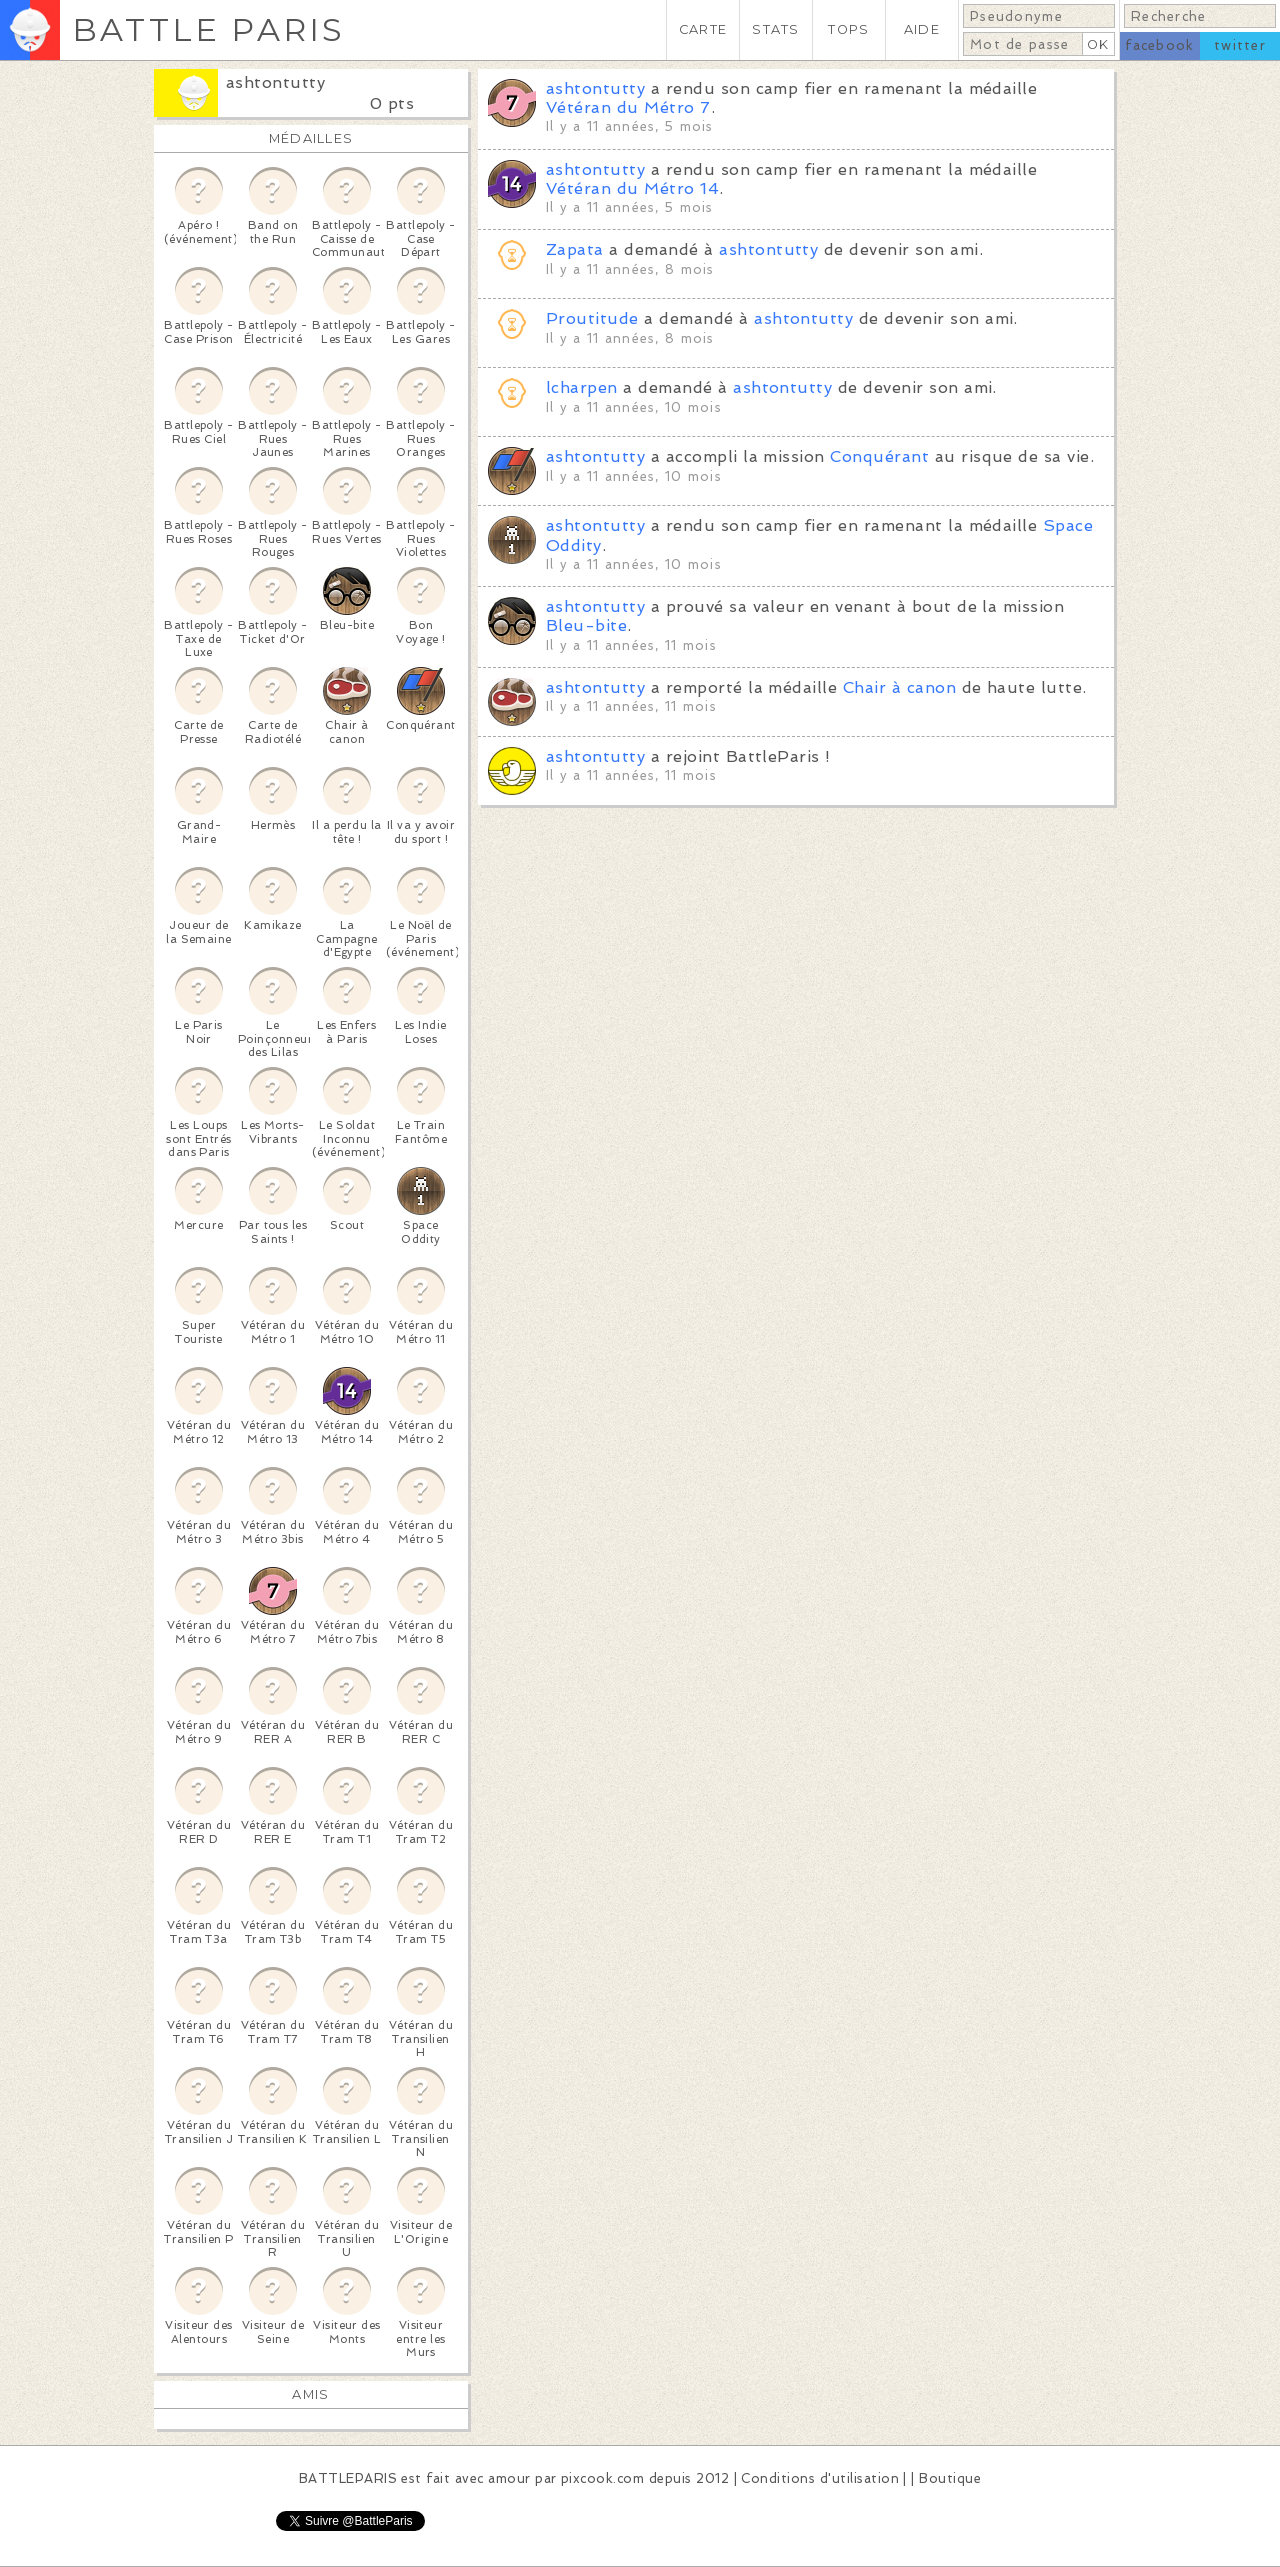 The height and width of the screenshot is (2567, 1280). I want to click on Vétéran du Métro 7, so click(628, 107).